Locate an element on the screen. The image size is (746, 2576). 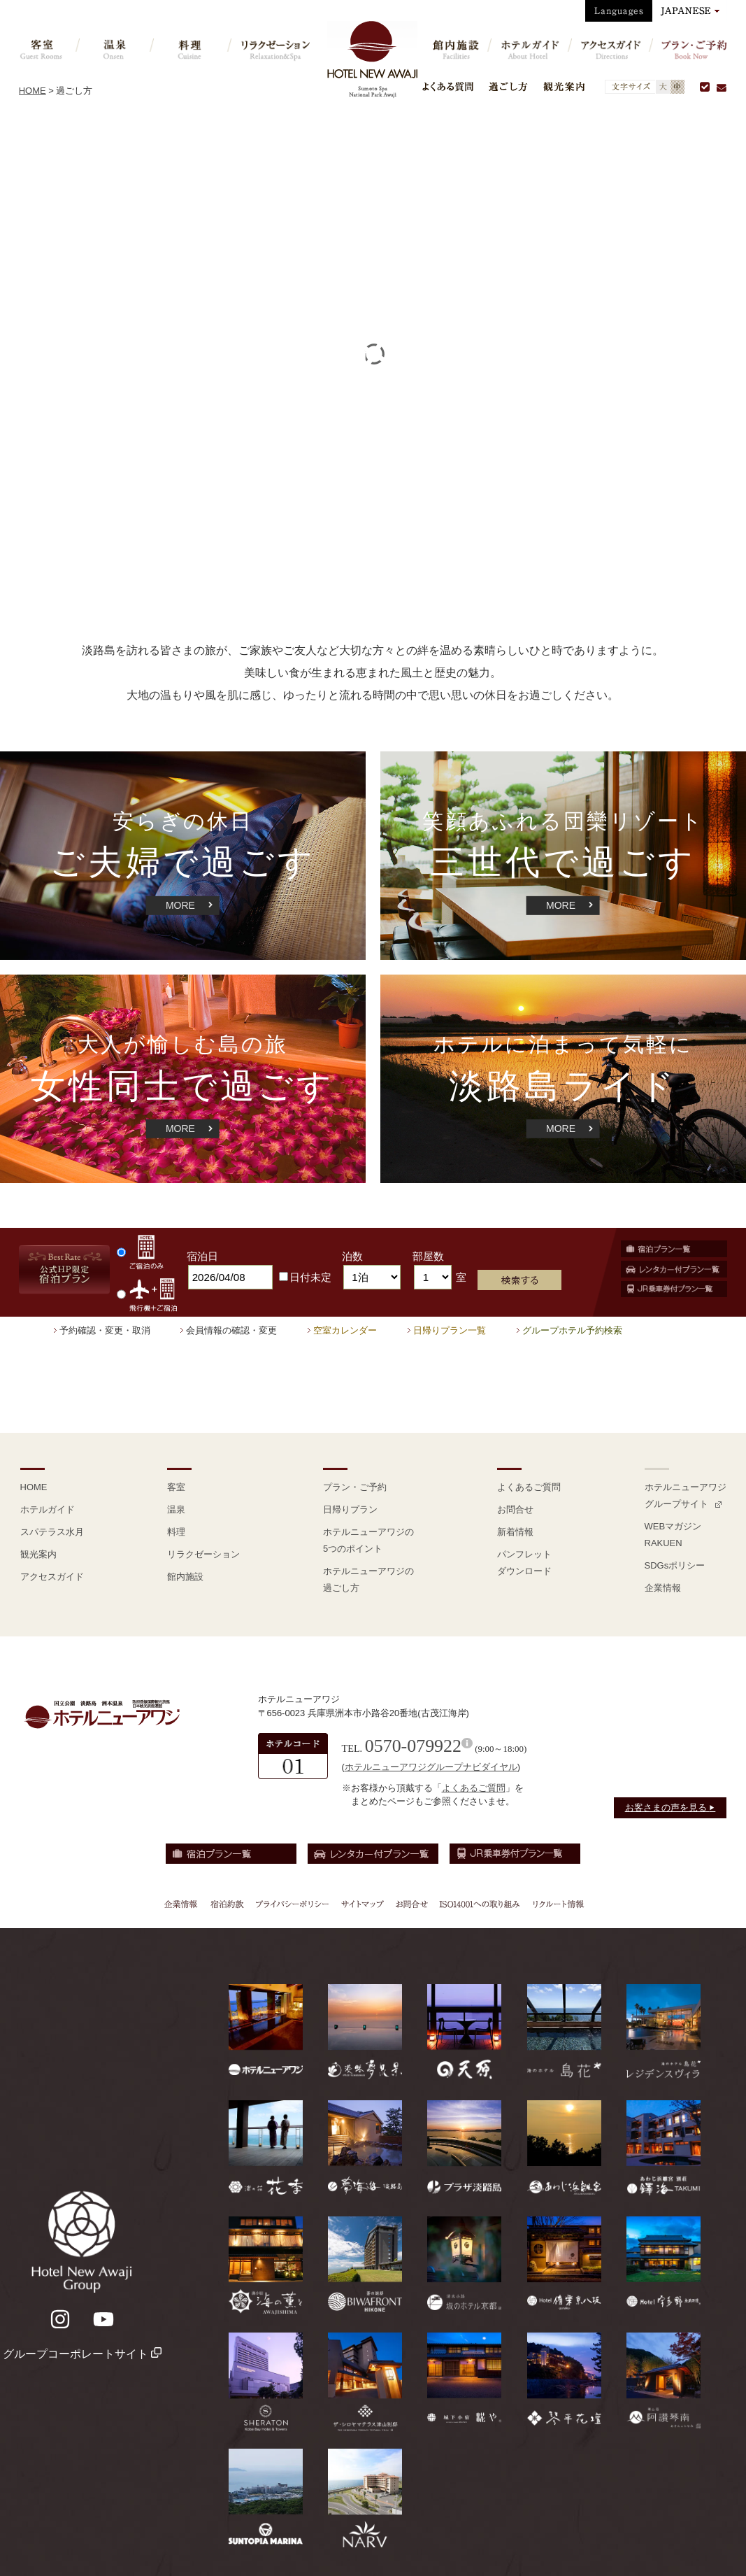
お問合せ is located at coordinates (515, 1509).